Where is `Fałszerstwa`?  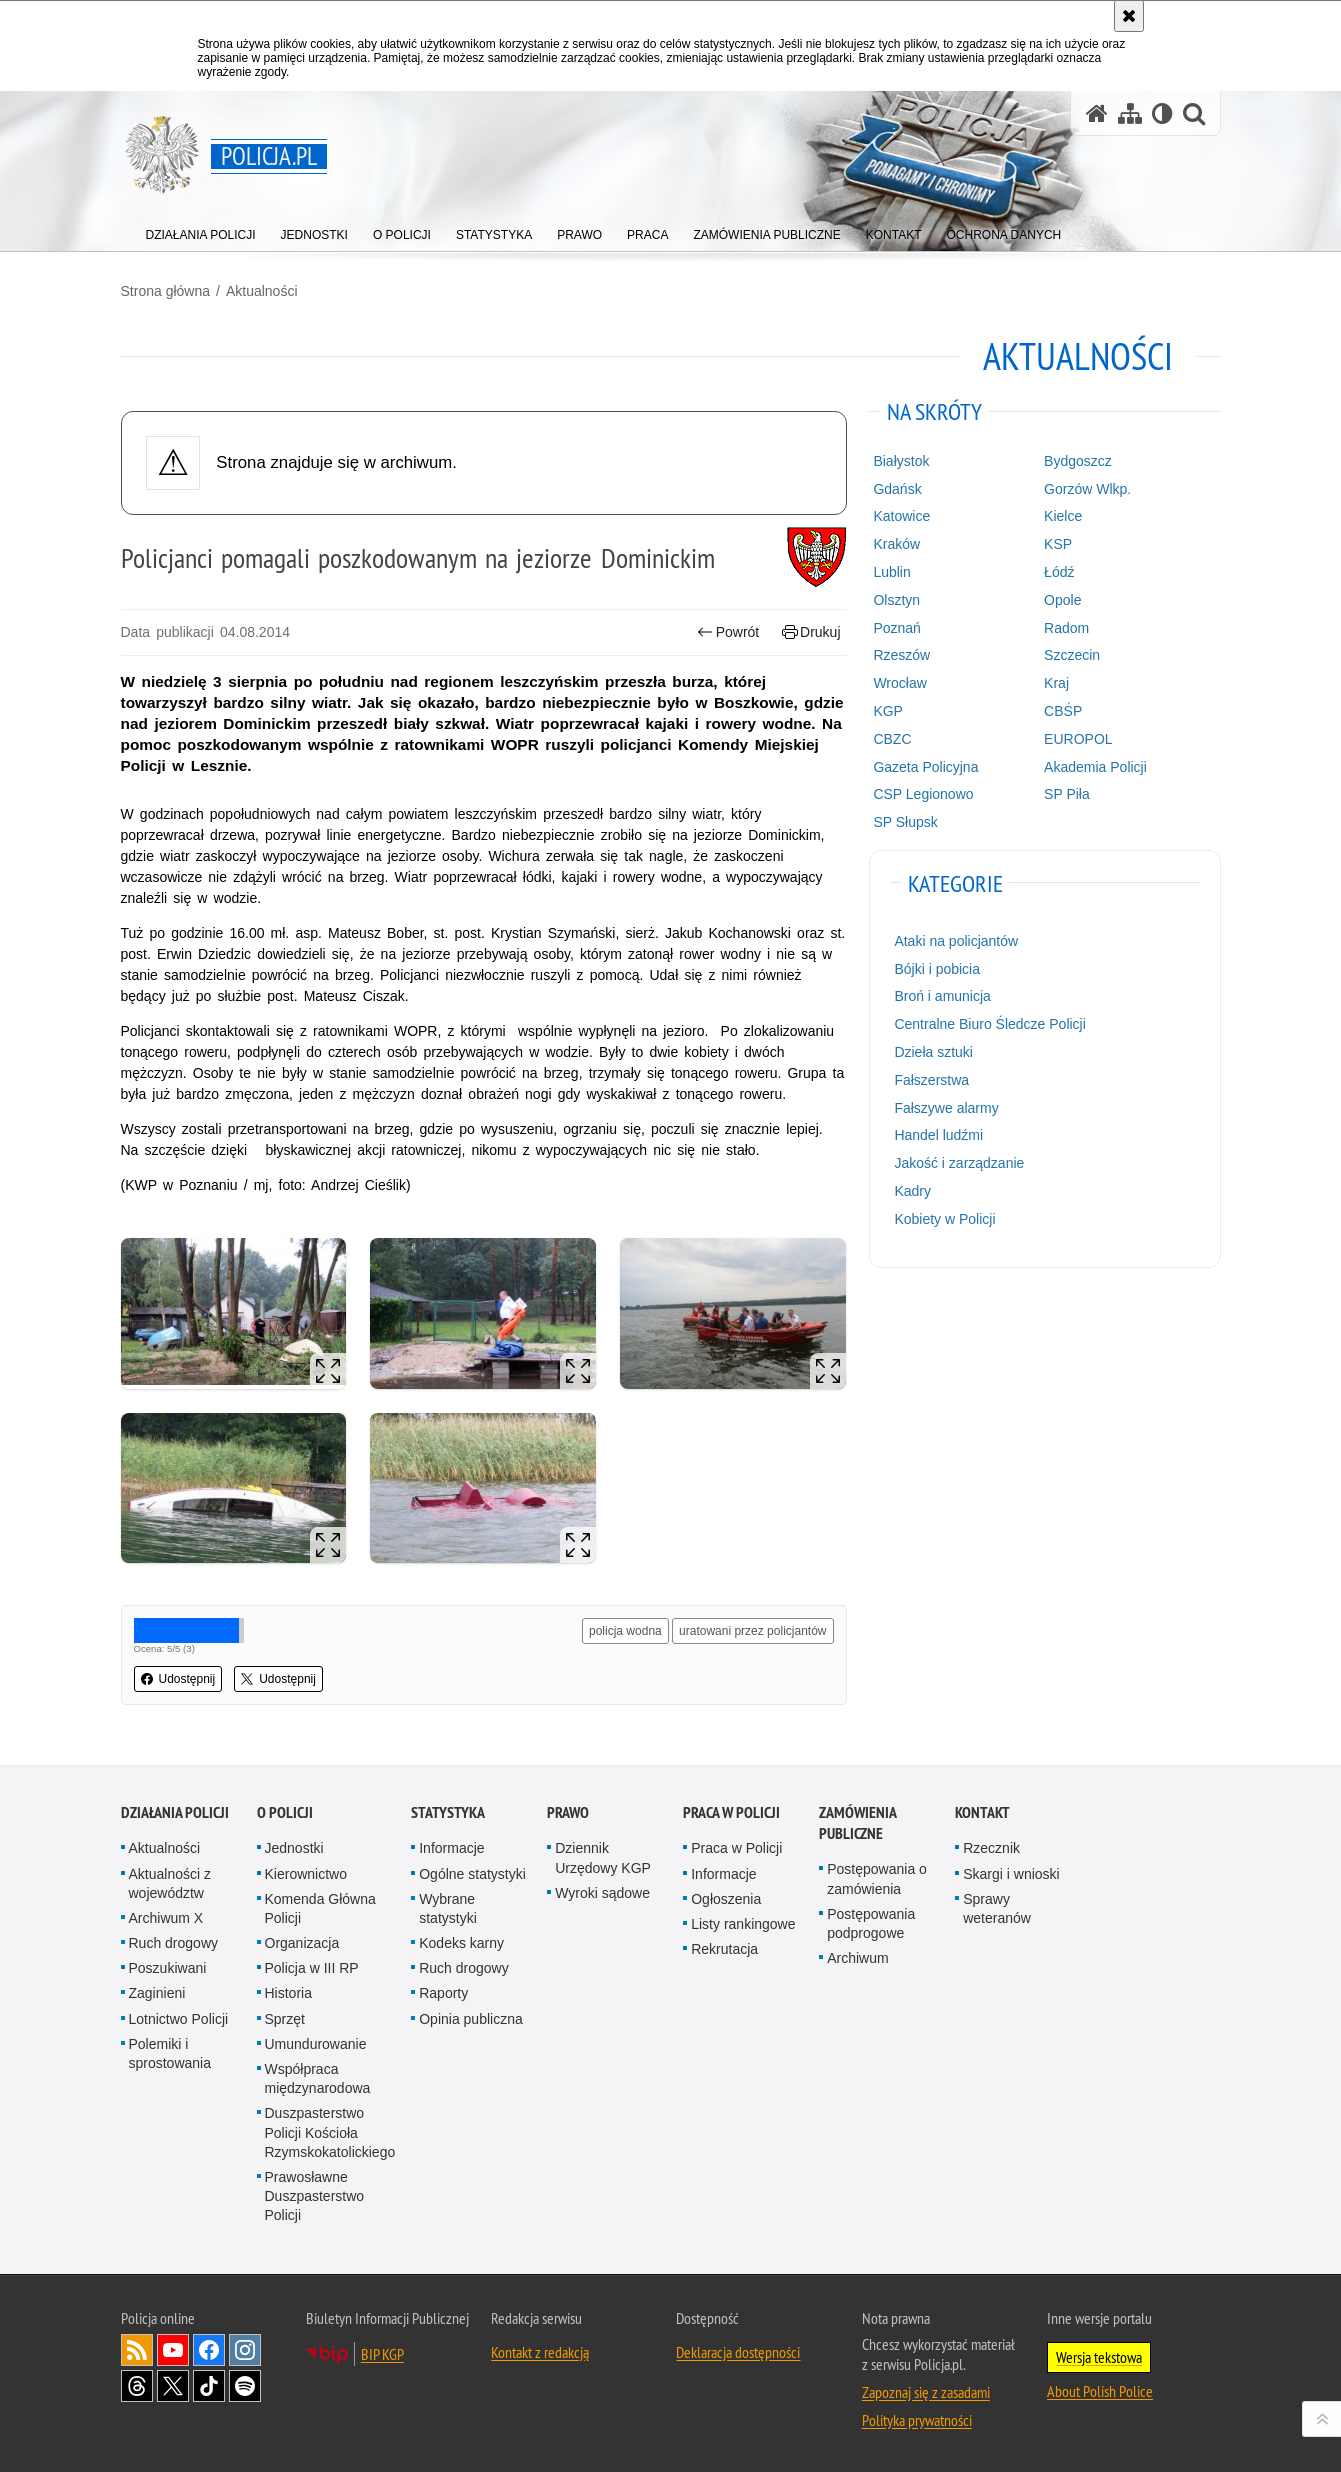 Fałszerstwa is located at coordinates (931, 1080).